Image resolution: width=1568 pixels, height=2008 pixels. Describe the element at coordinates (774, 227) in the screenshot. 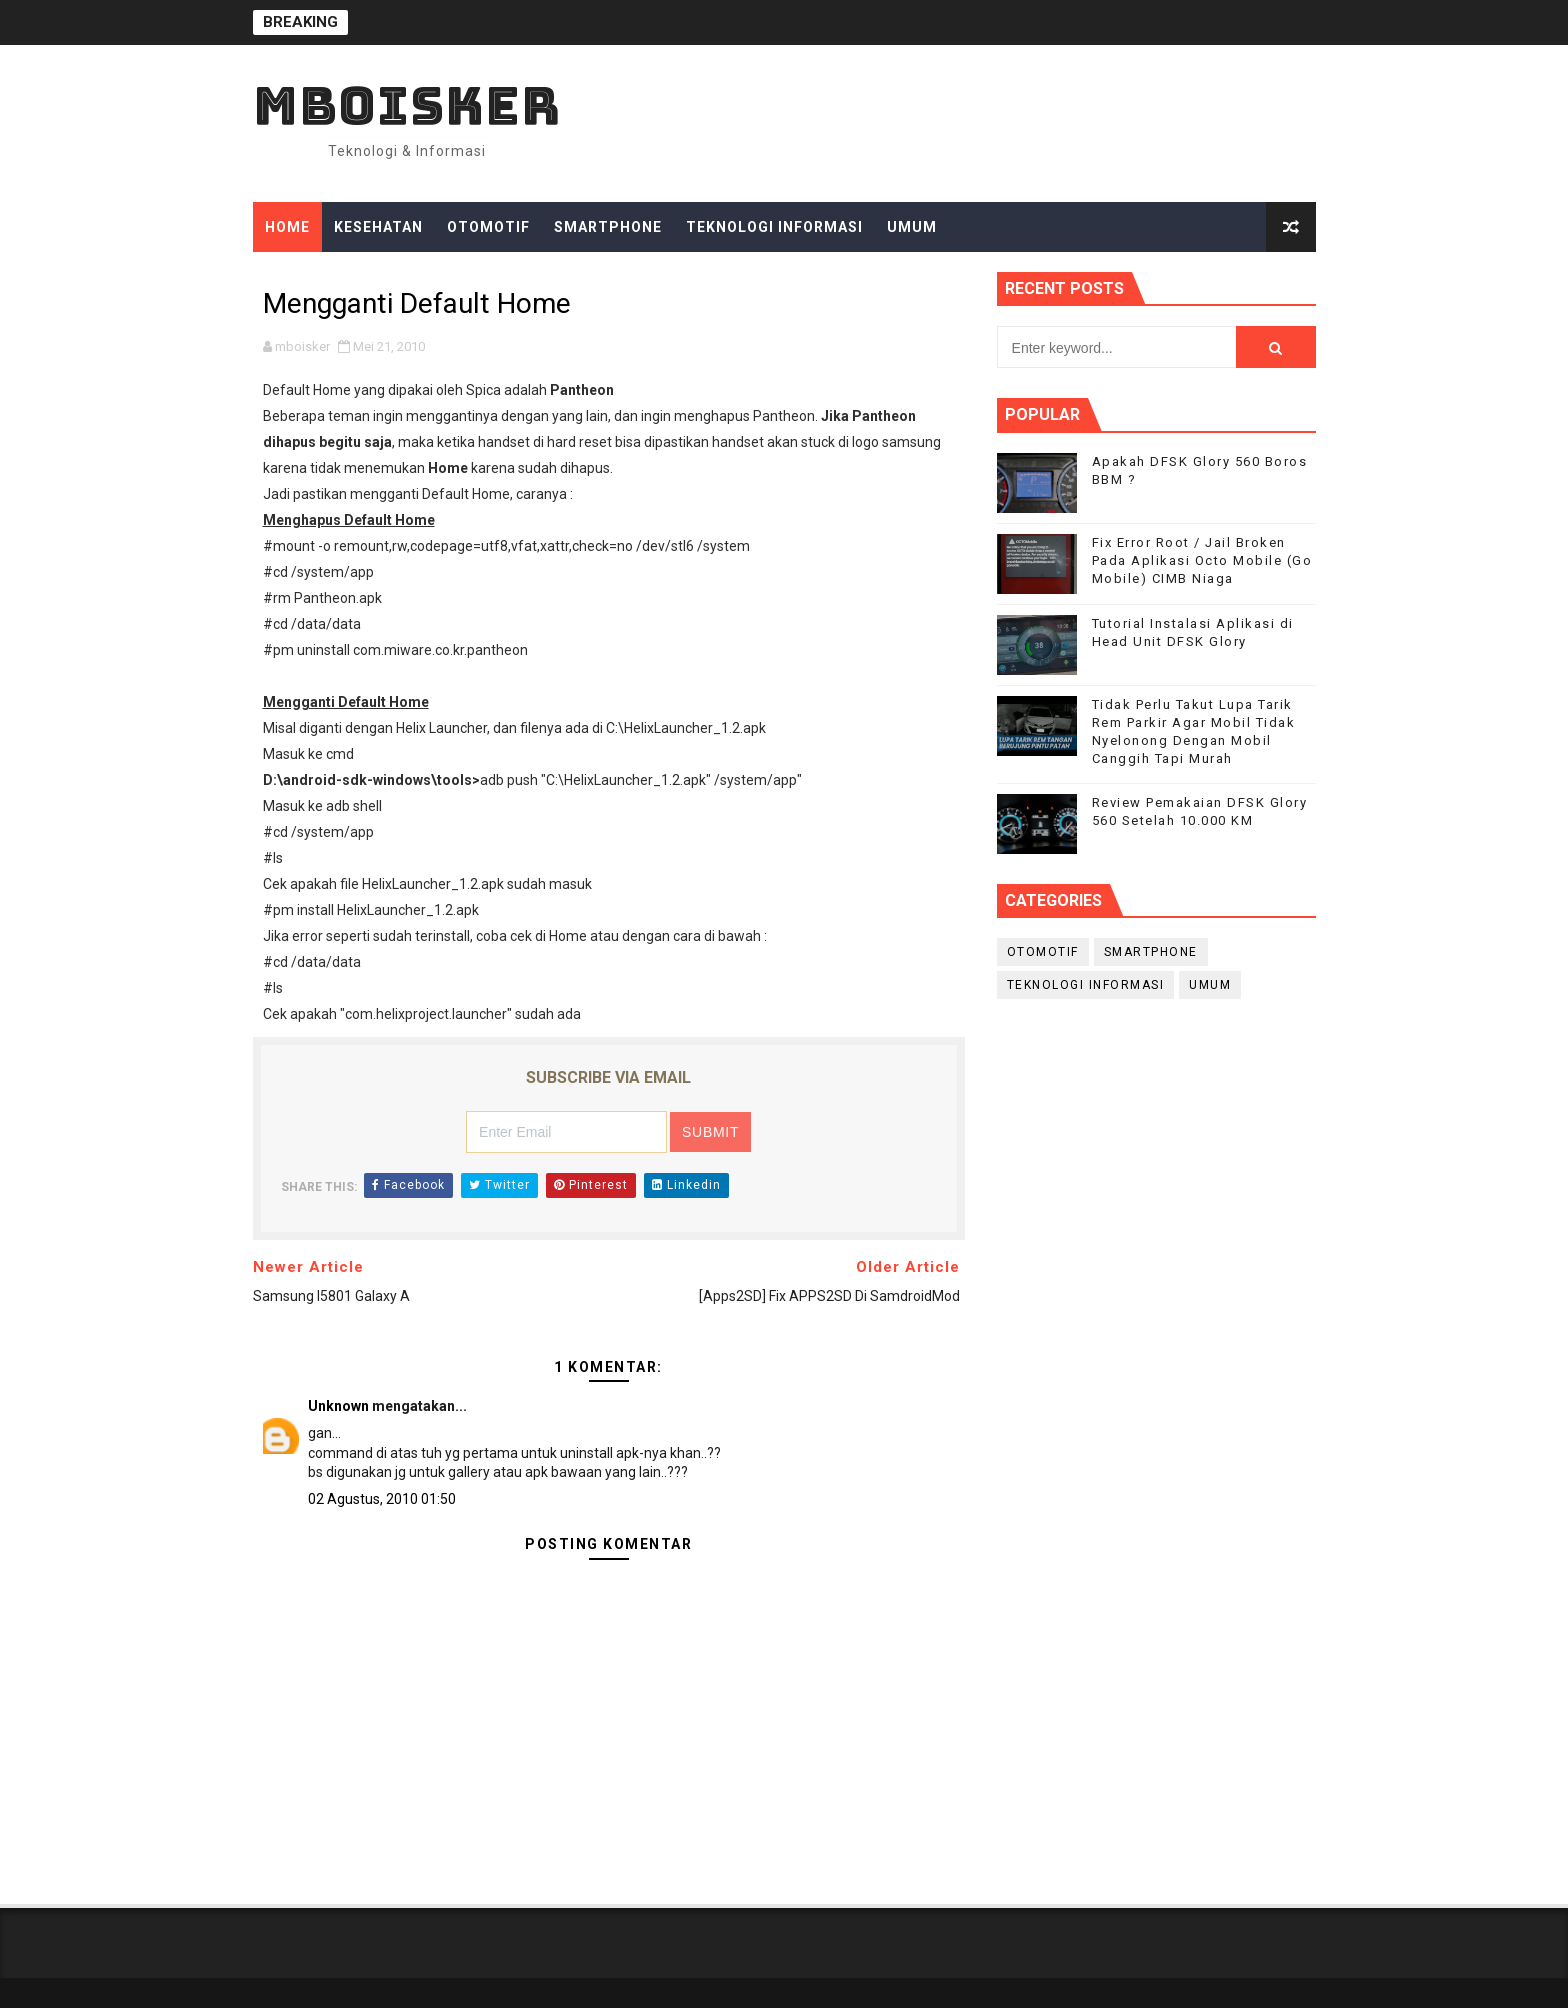

I see `Teknologi Informasi` at that location.